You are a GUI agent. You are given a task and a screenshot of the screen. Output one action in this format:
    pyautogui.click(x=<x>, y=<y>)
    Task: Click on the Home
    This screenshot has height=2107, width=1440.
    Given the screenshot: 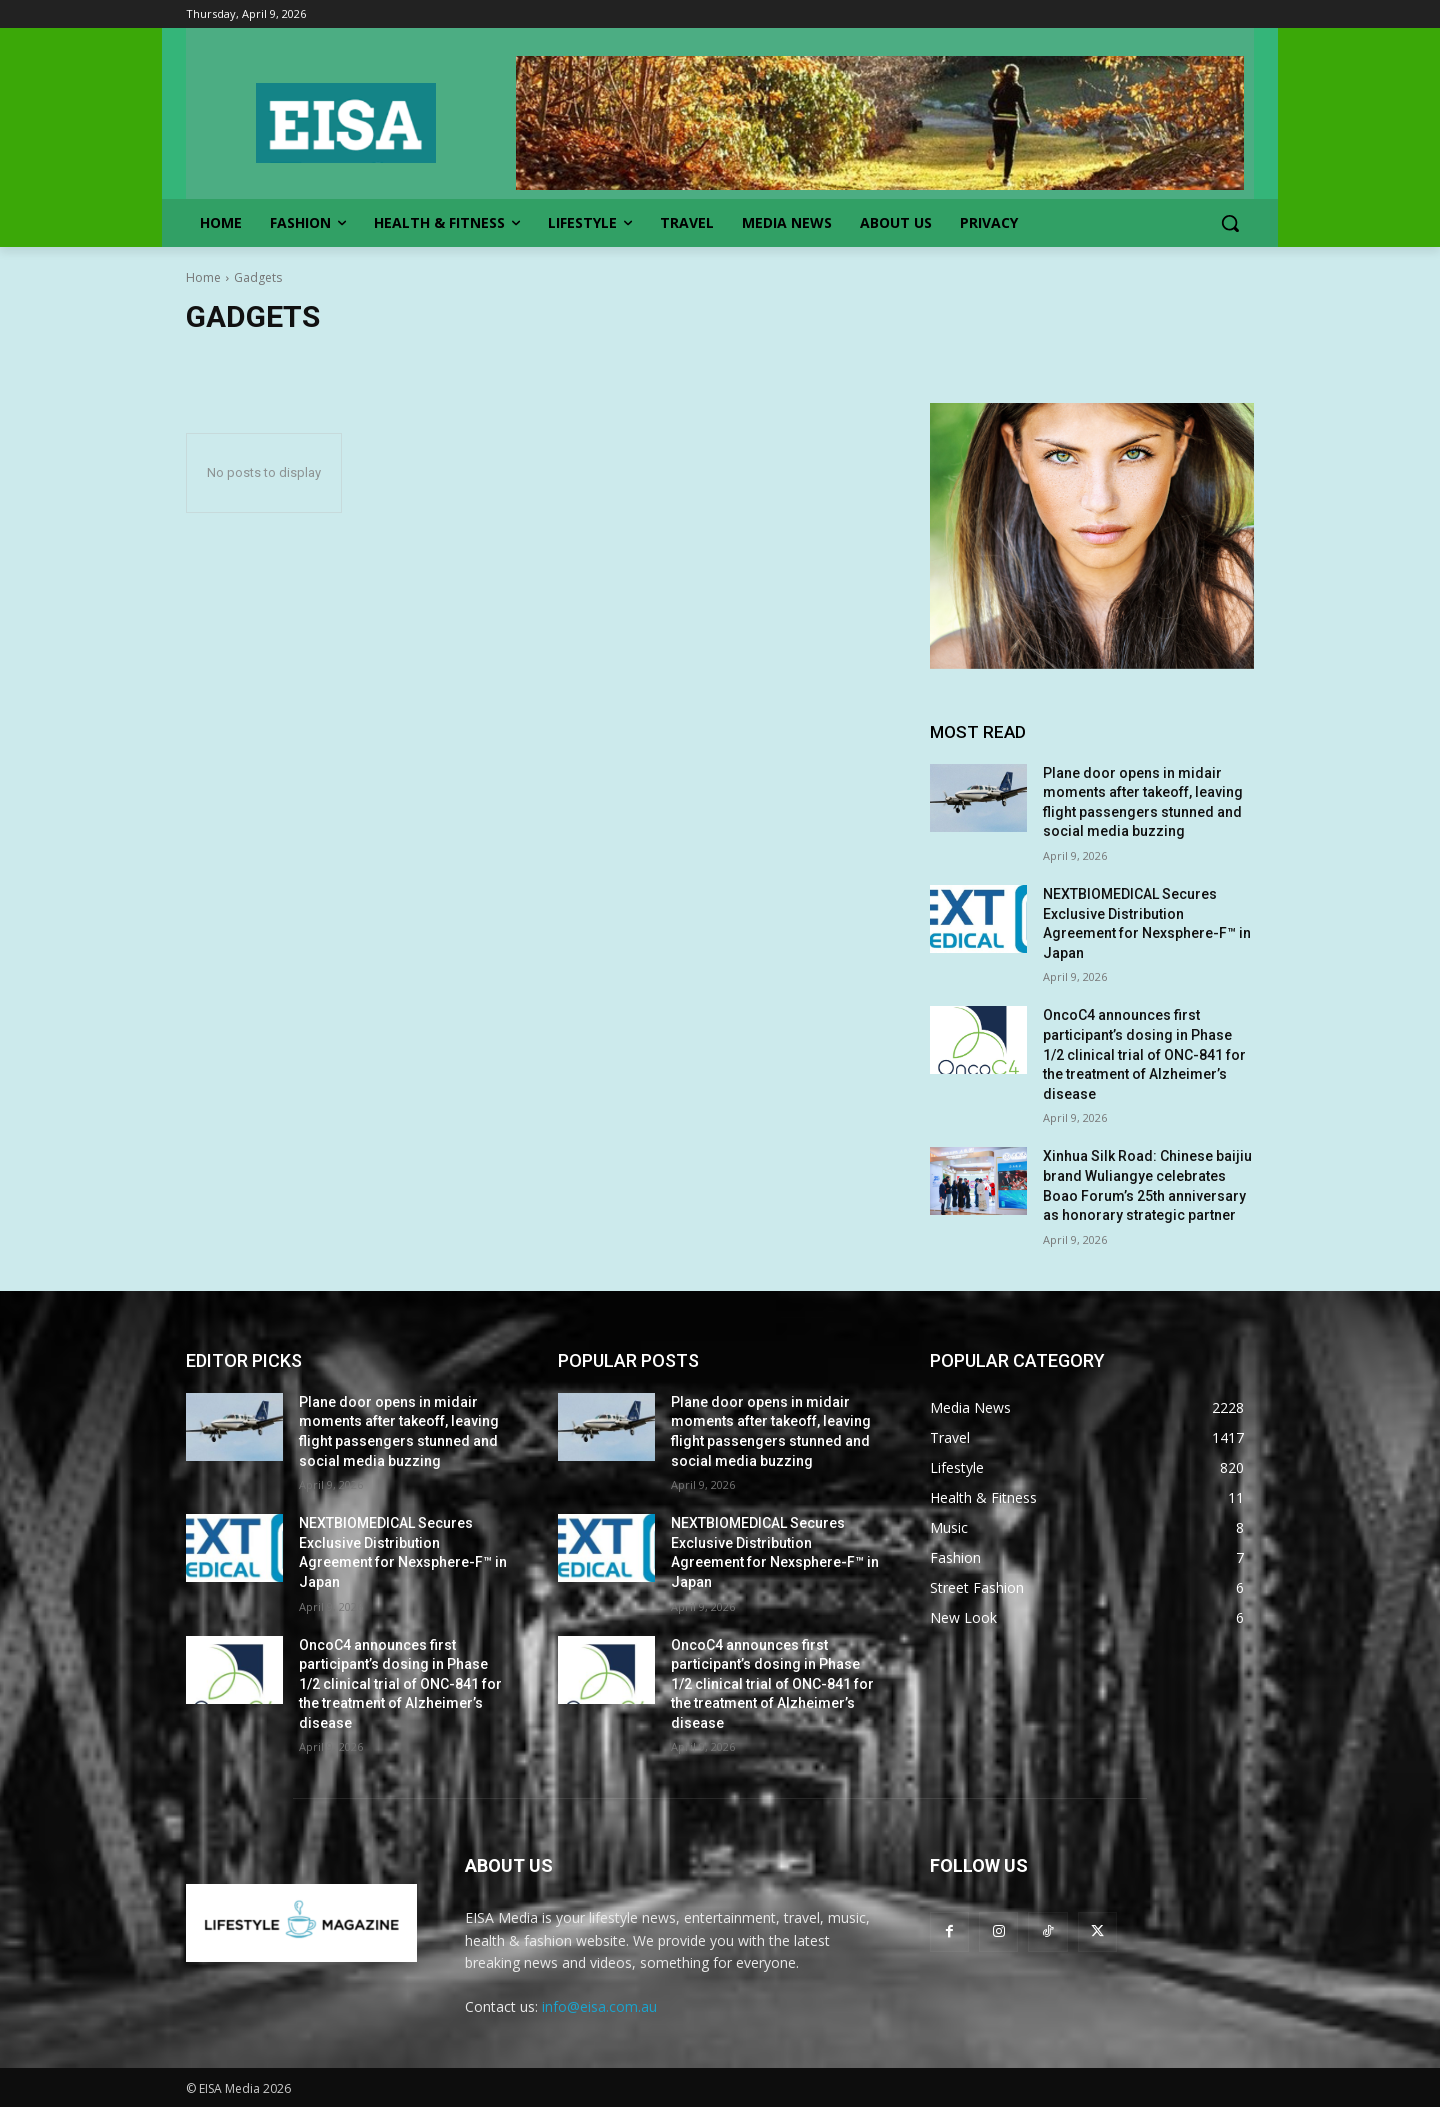 What is the action you would take?
    pyautogui.click(x=203, y=277)
    